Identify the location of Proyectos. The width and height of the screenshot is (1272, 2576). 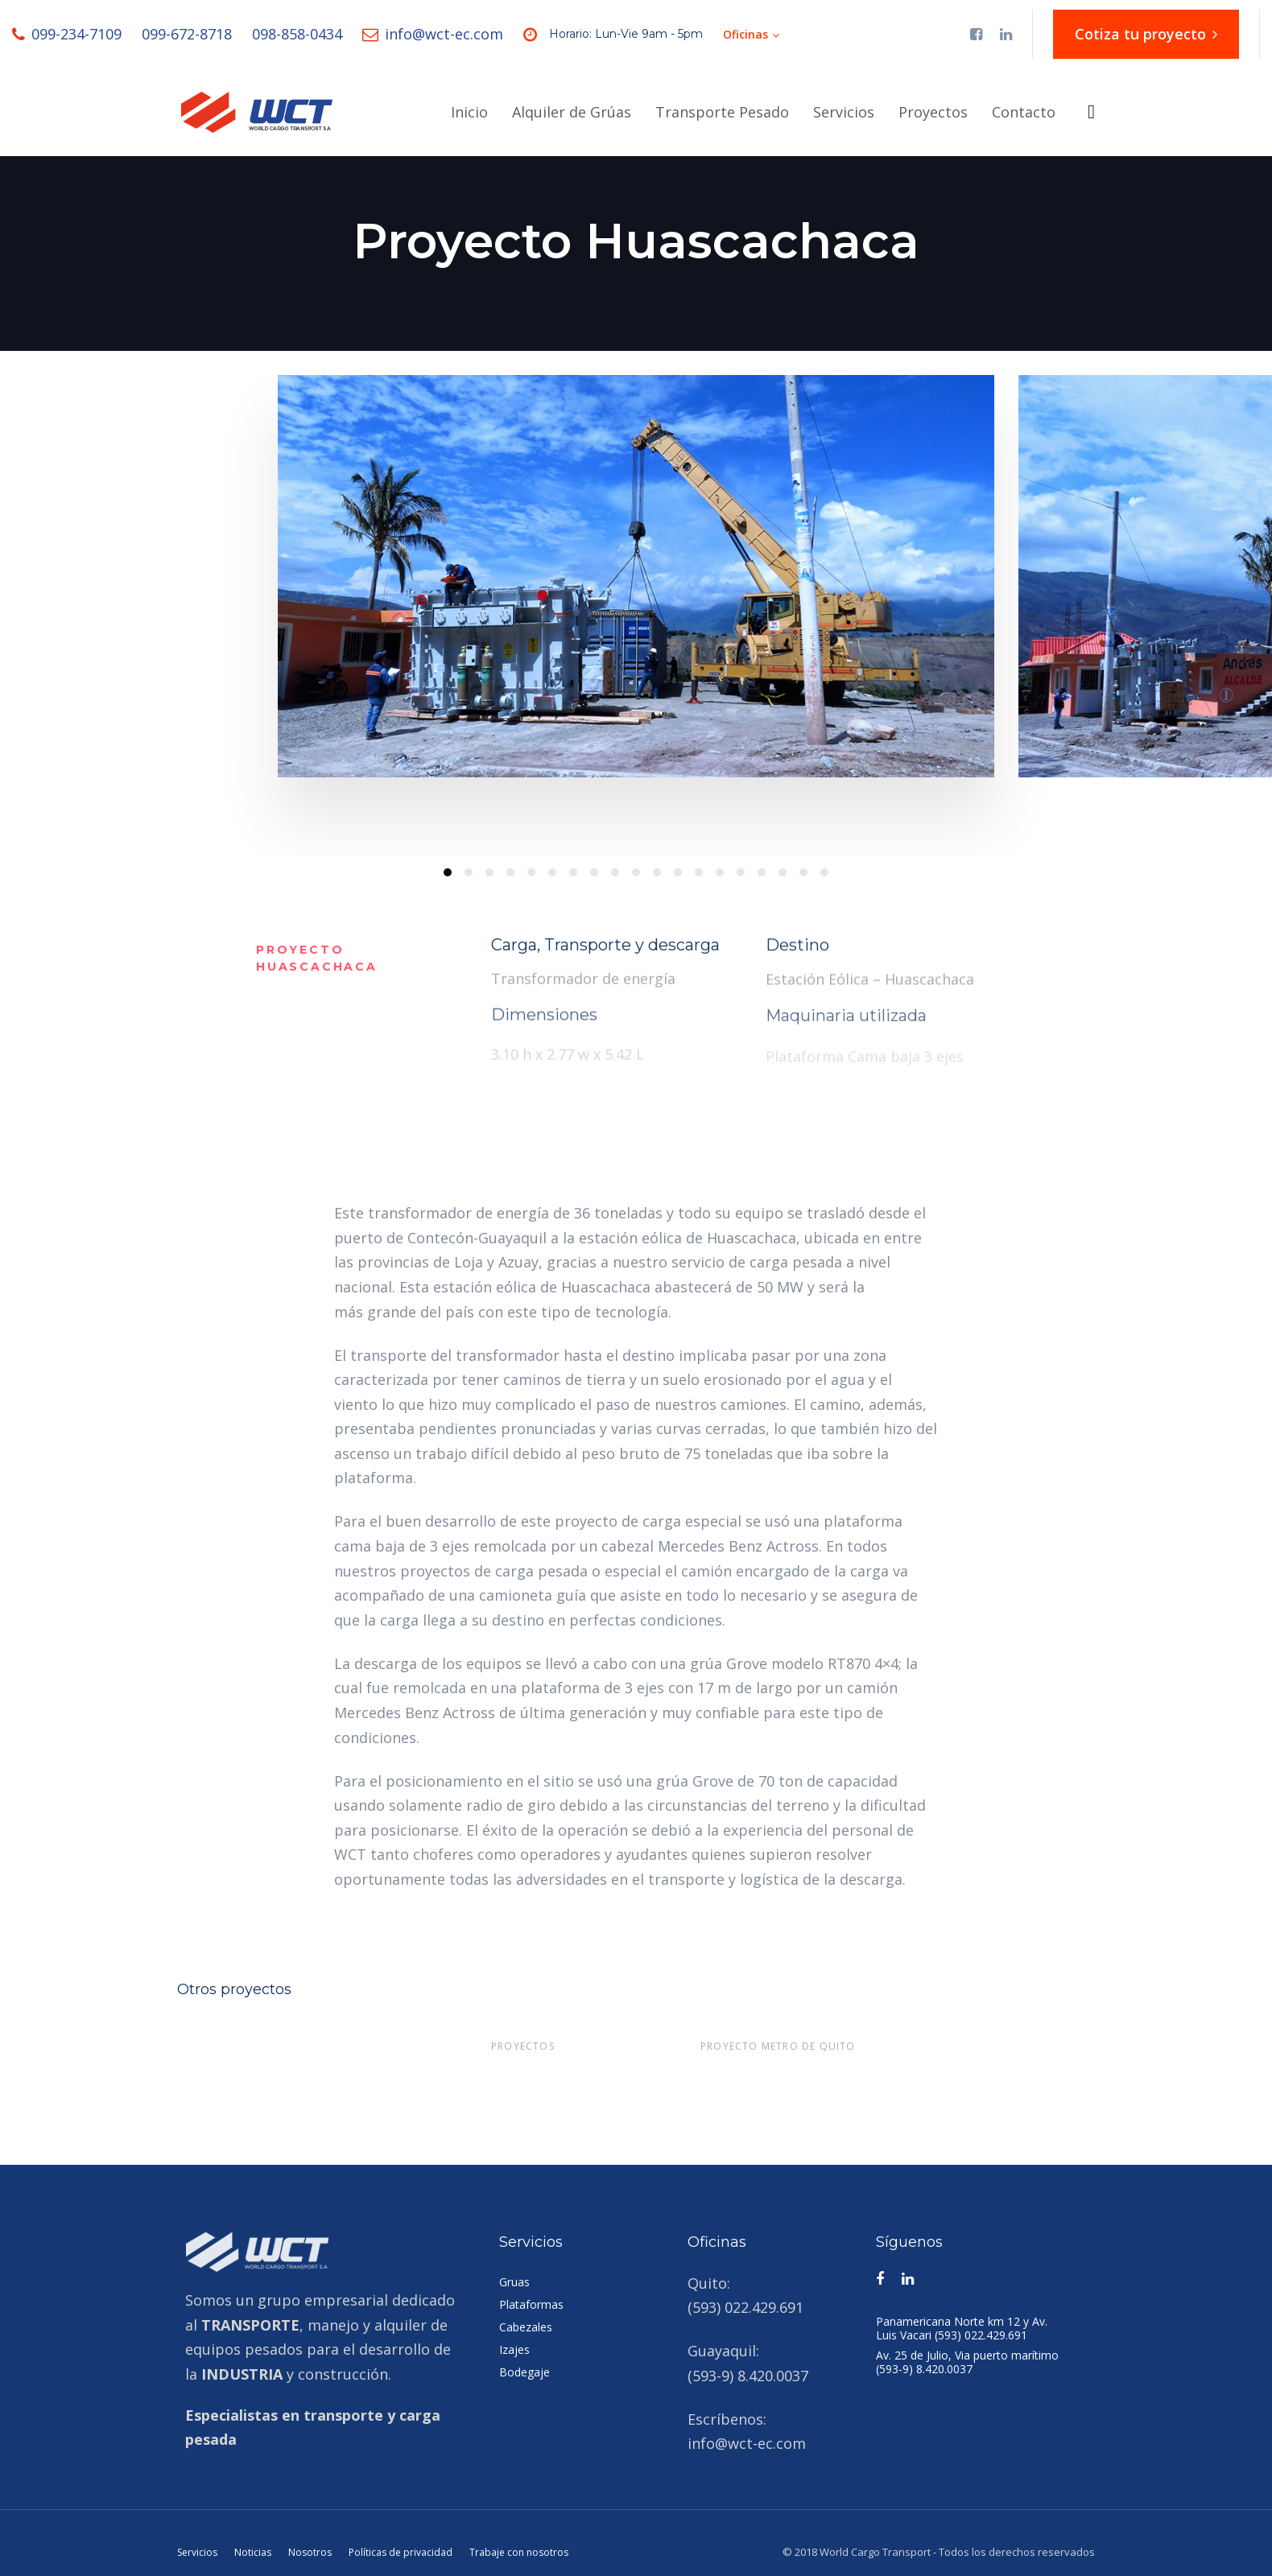
(523, 2046).